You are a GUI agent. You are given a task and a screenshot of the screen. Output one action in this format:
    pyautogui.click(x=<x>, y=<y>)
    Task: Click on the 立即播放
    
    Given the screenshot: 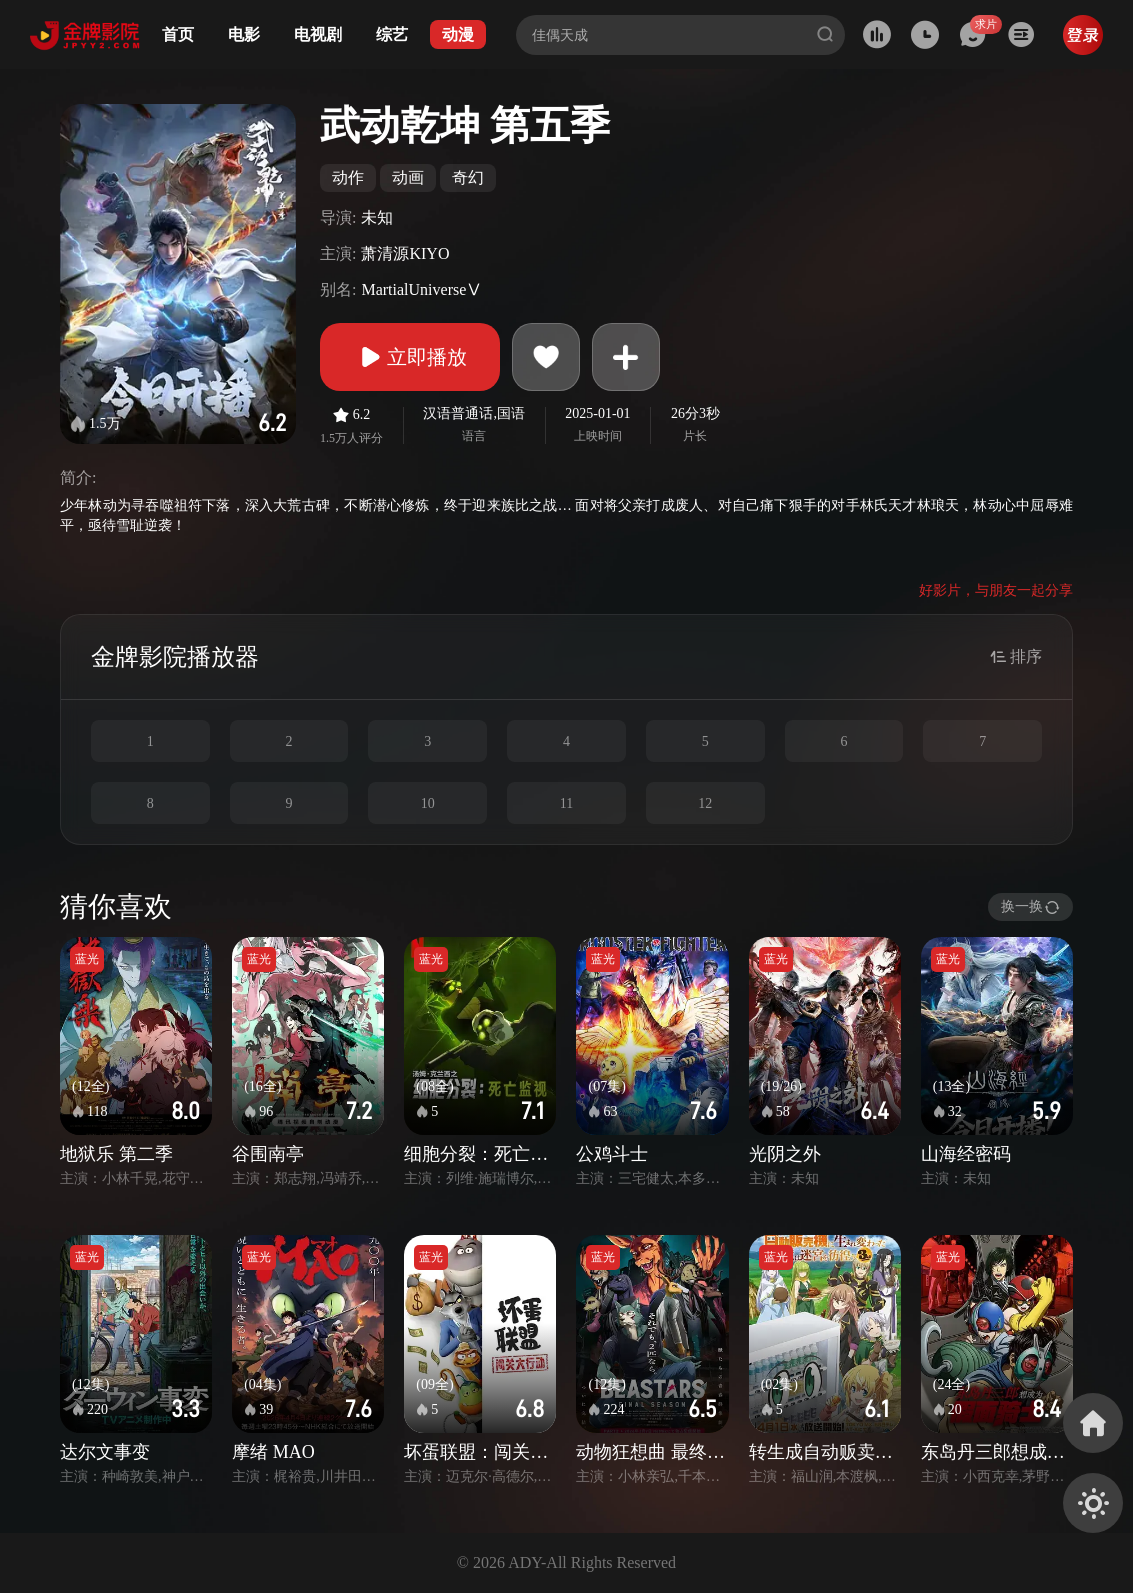 What is the action you would take?
    pyautogui.click(x=410, y=357)
    